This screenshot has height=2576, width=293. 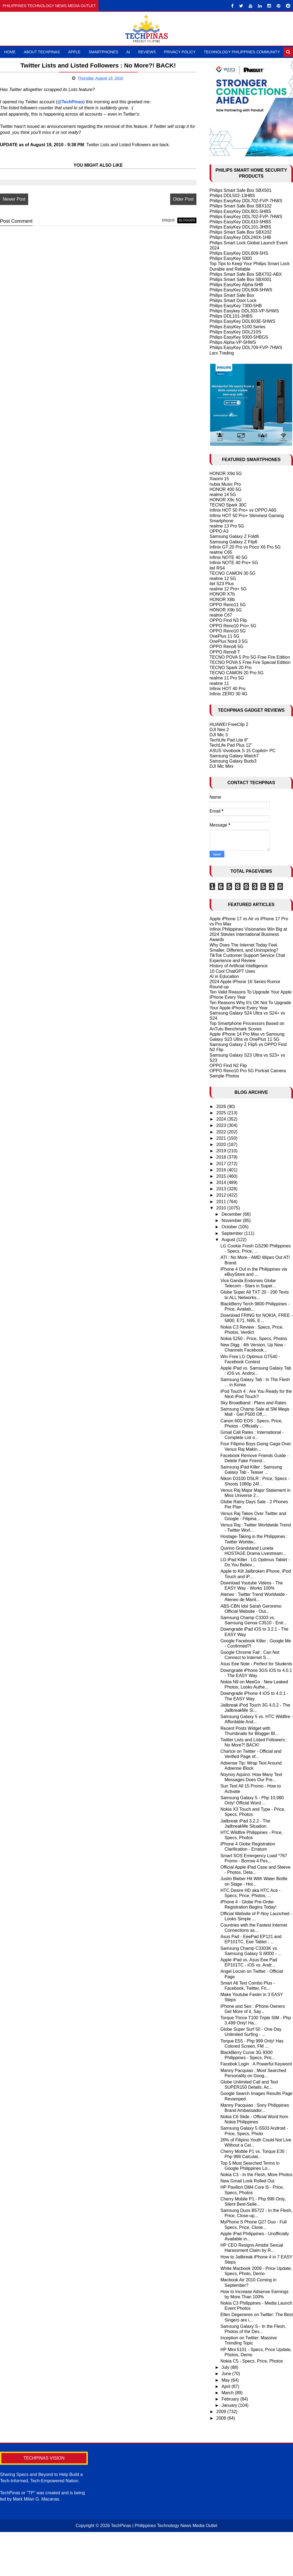 What do you see at coordinates (240, 221) in the screenshot?
I see `Philips EasyKey DDL610-5HBS` at bounding box center [240, 221].